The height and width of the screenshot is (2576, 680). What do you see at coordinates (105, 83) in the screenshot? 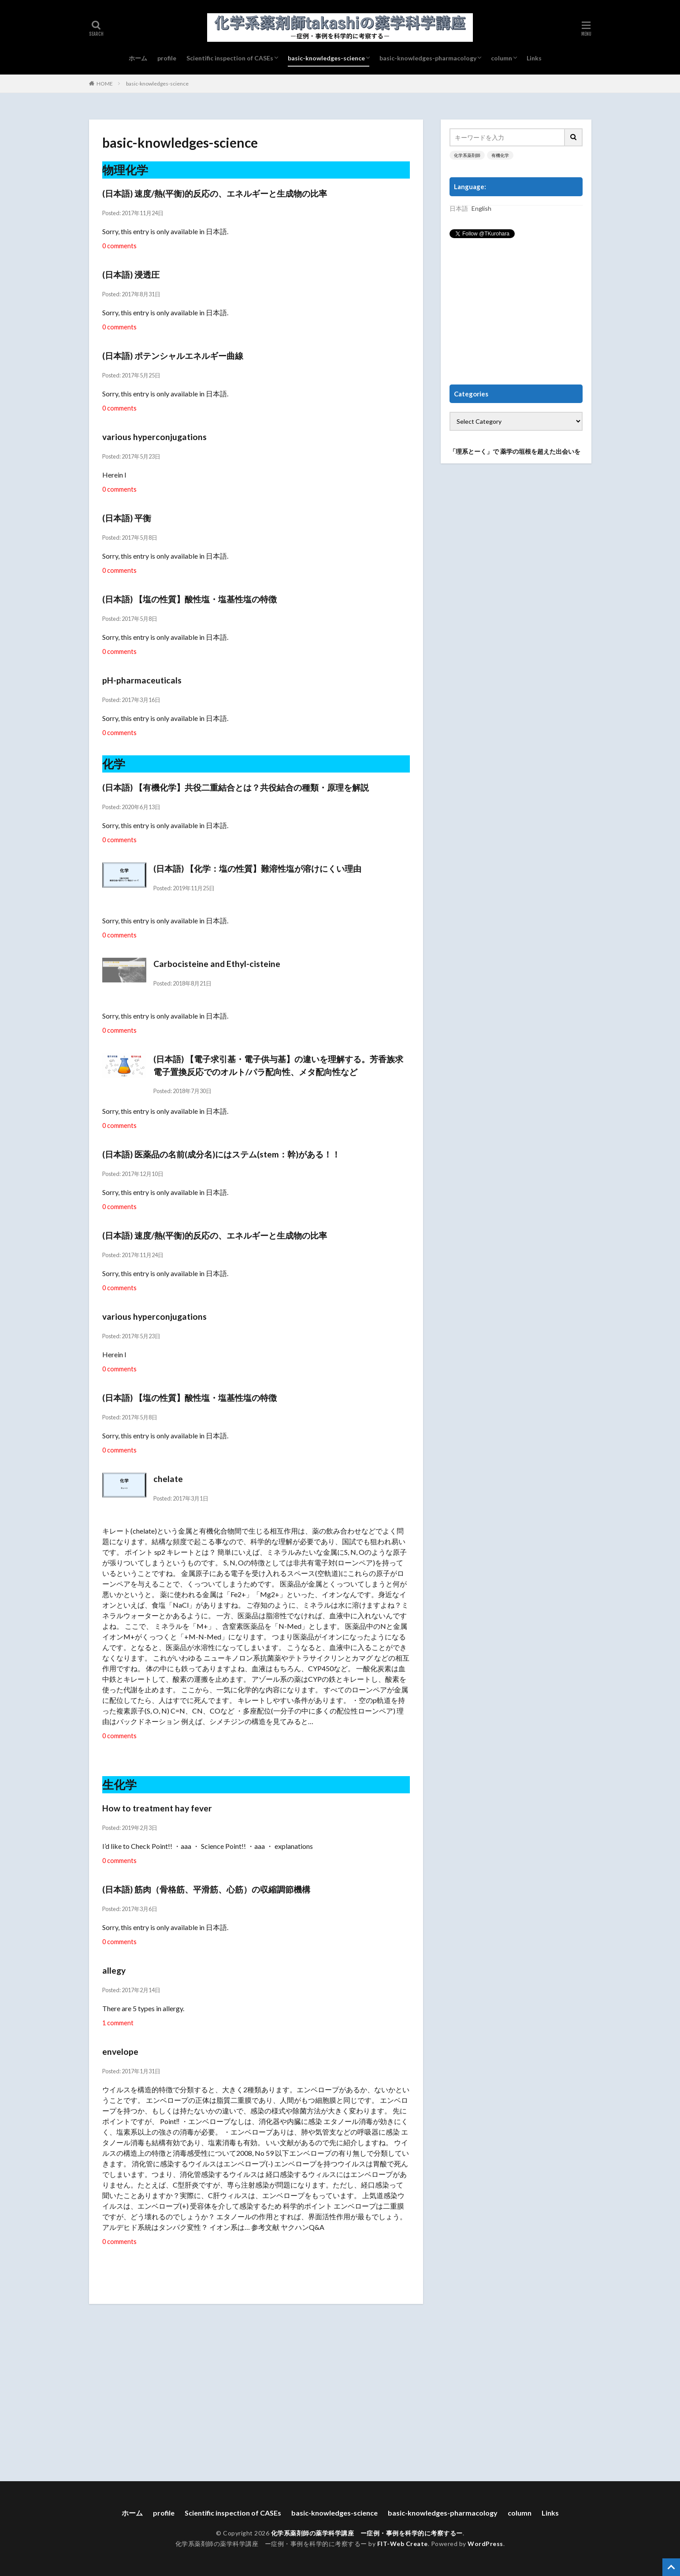
I see `HOME` at bounding box center [105, 83].